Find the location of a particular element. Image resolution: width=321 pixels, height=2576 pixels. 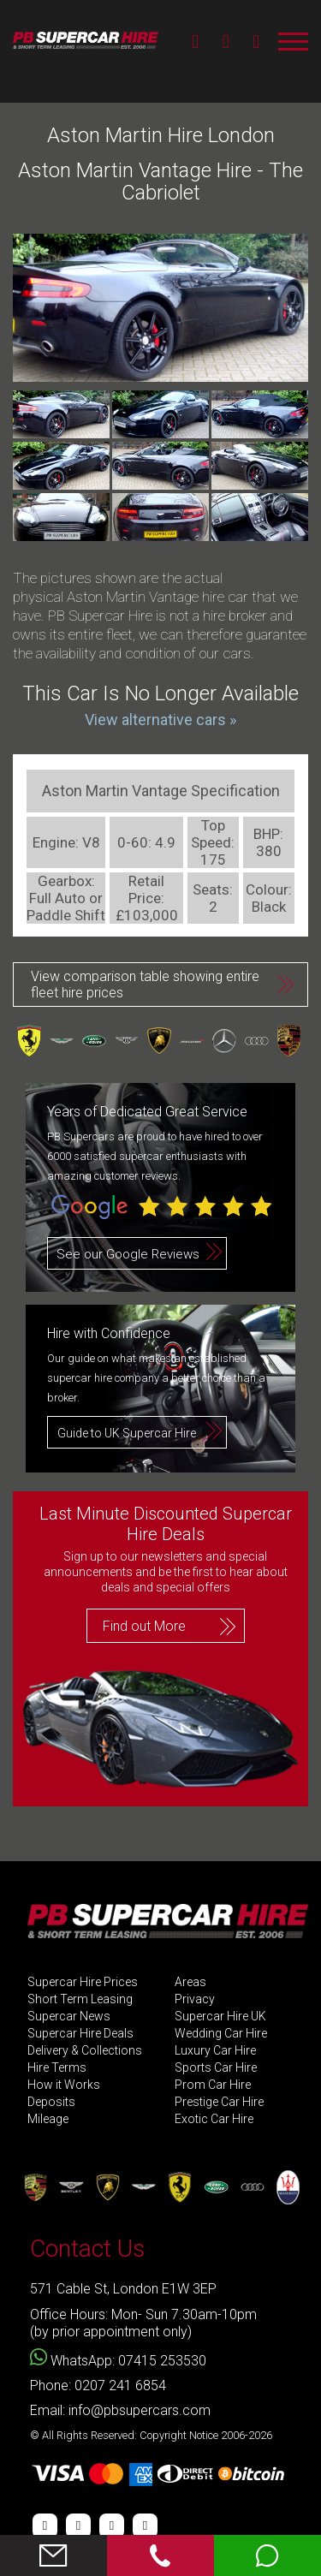

How it Works is located at coordinates (63, 2085).